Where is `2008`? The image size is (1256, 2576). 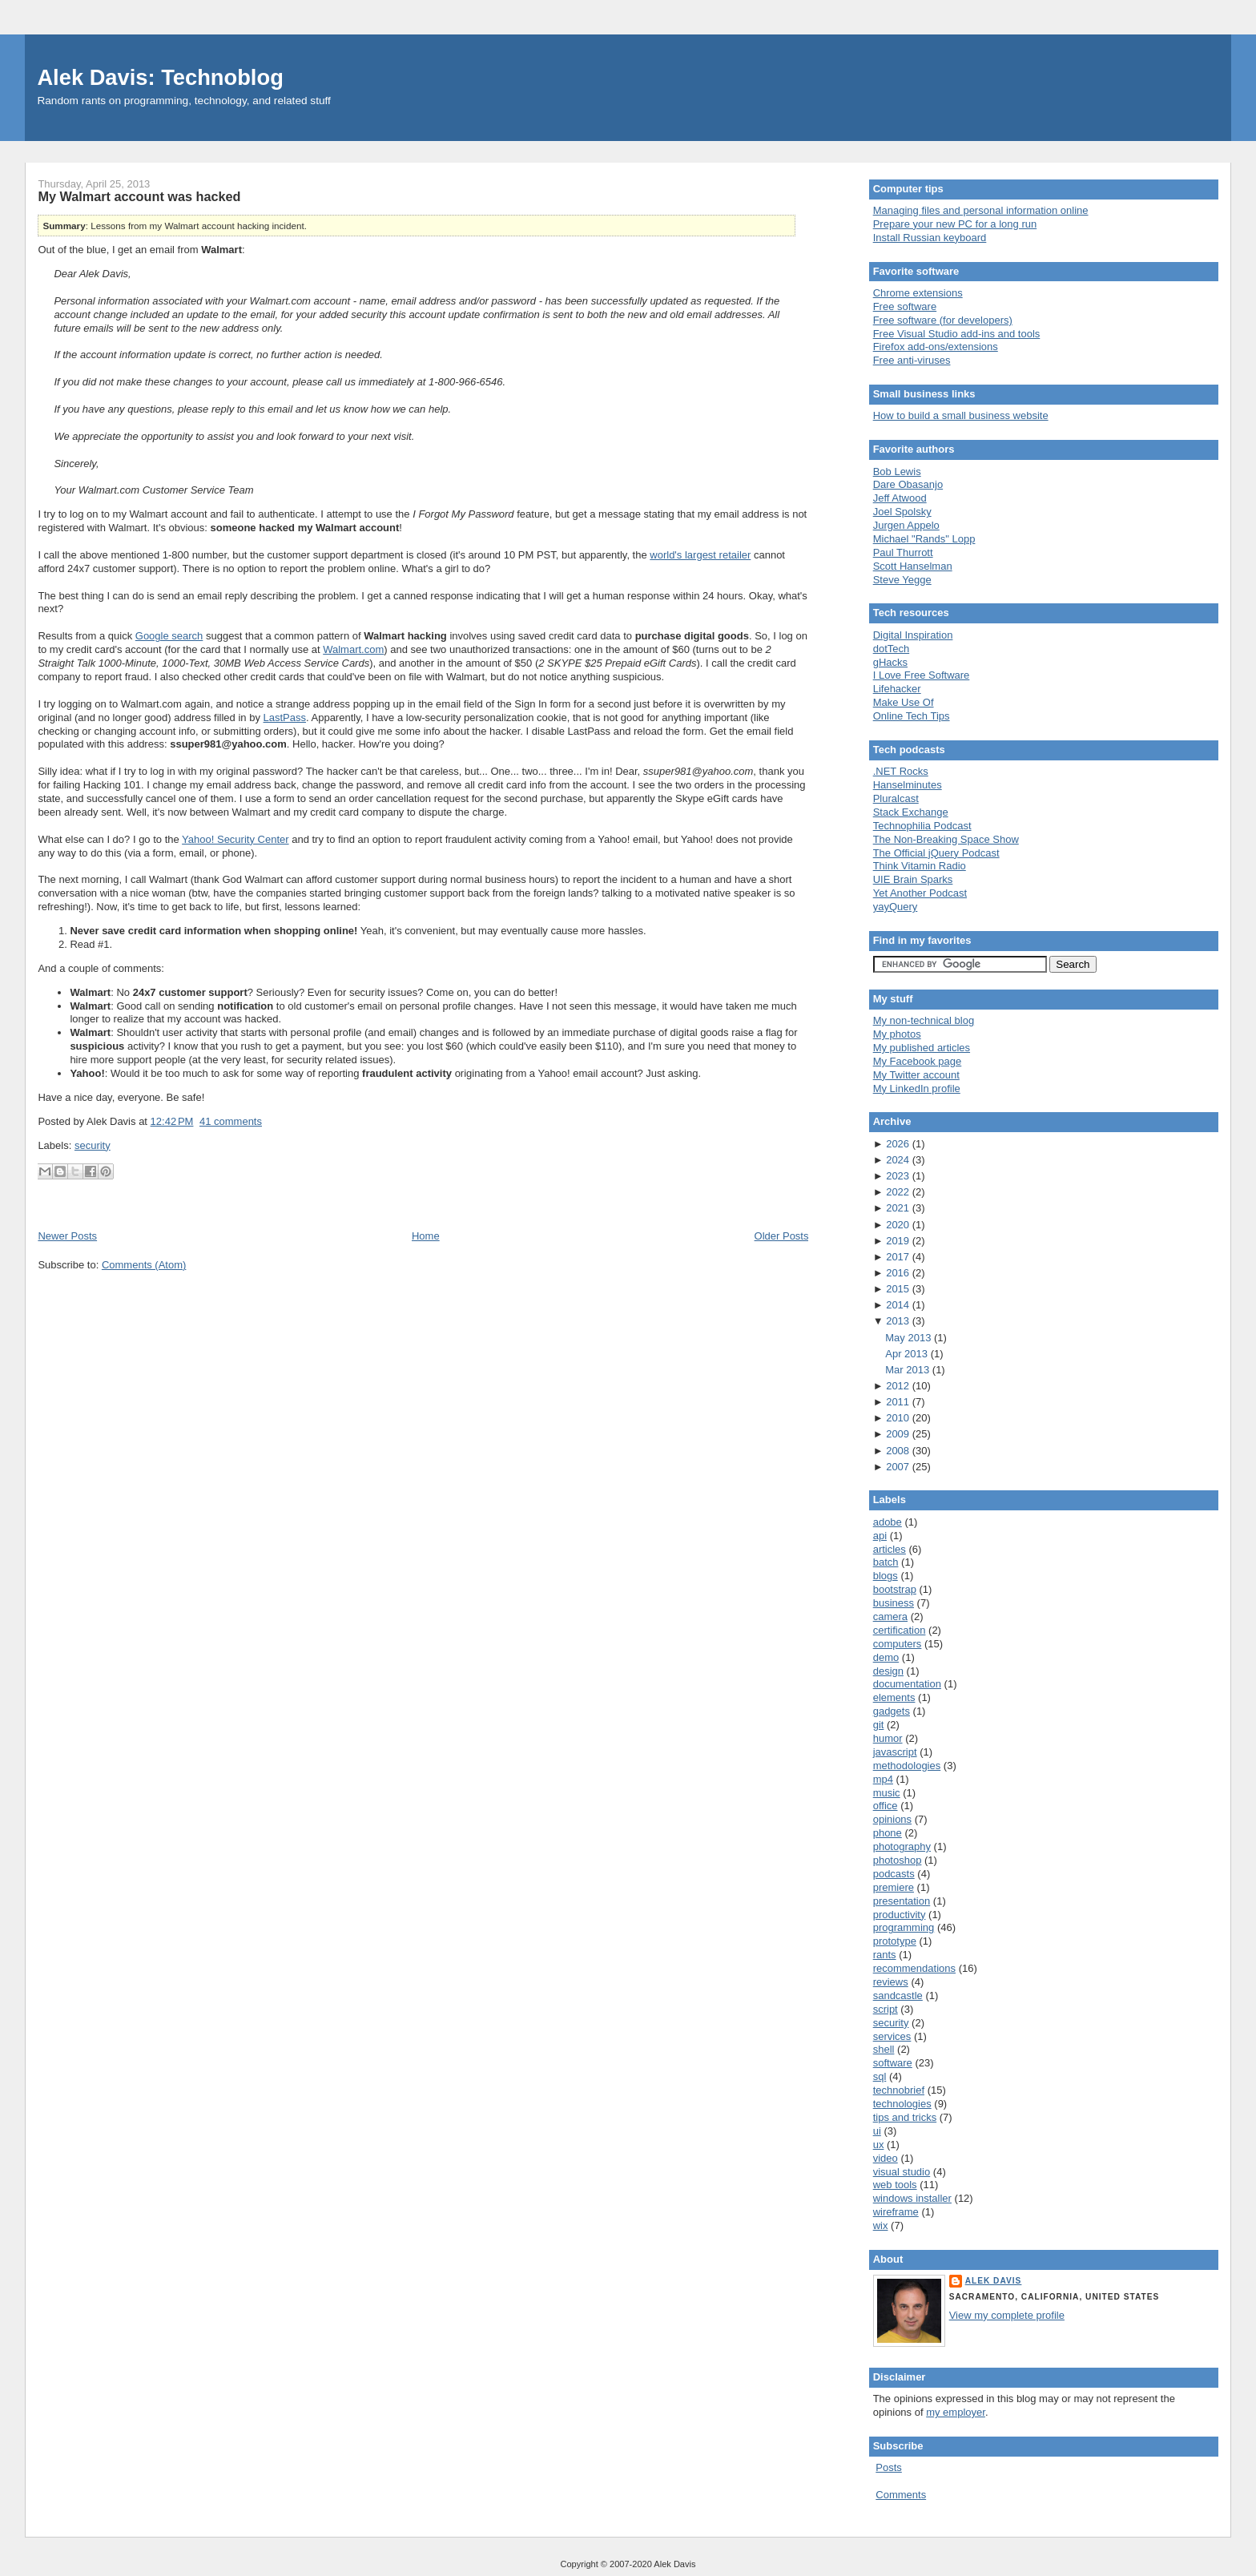 2008 is located at coordinates (899, 1451).